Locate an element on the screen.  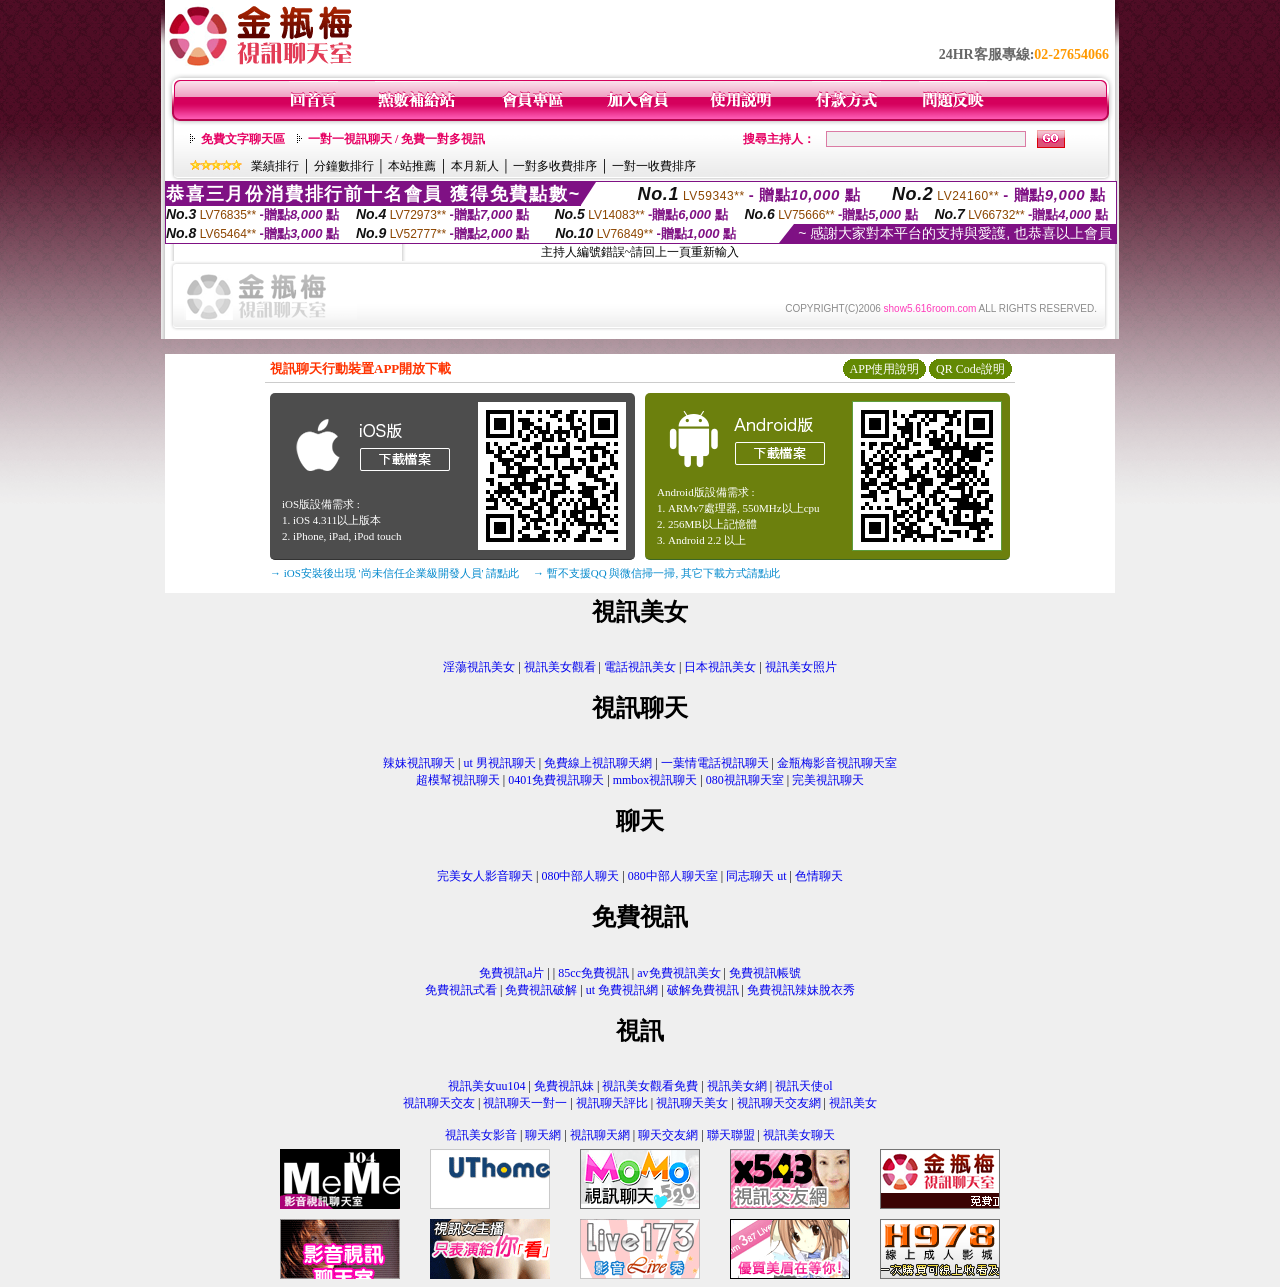
本站推薦 is located at coordinates (412, 166).